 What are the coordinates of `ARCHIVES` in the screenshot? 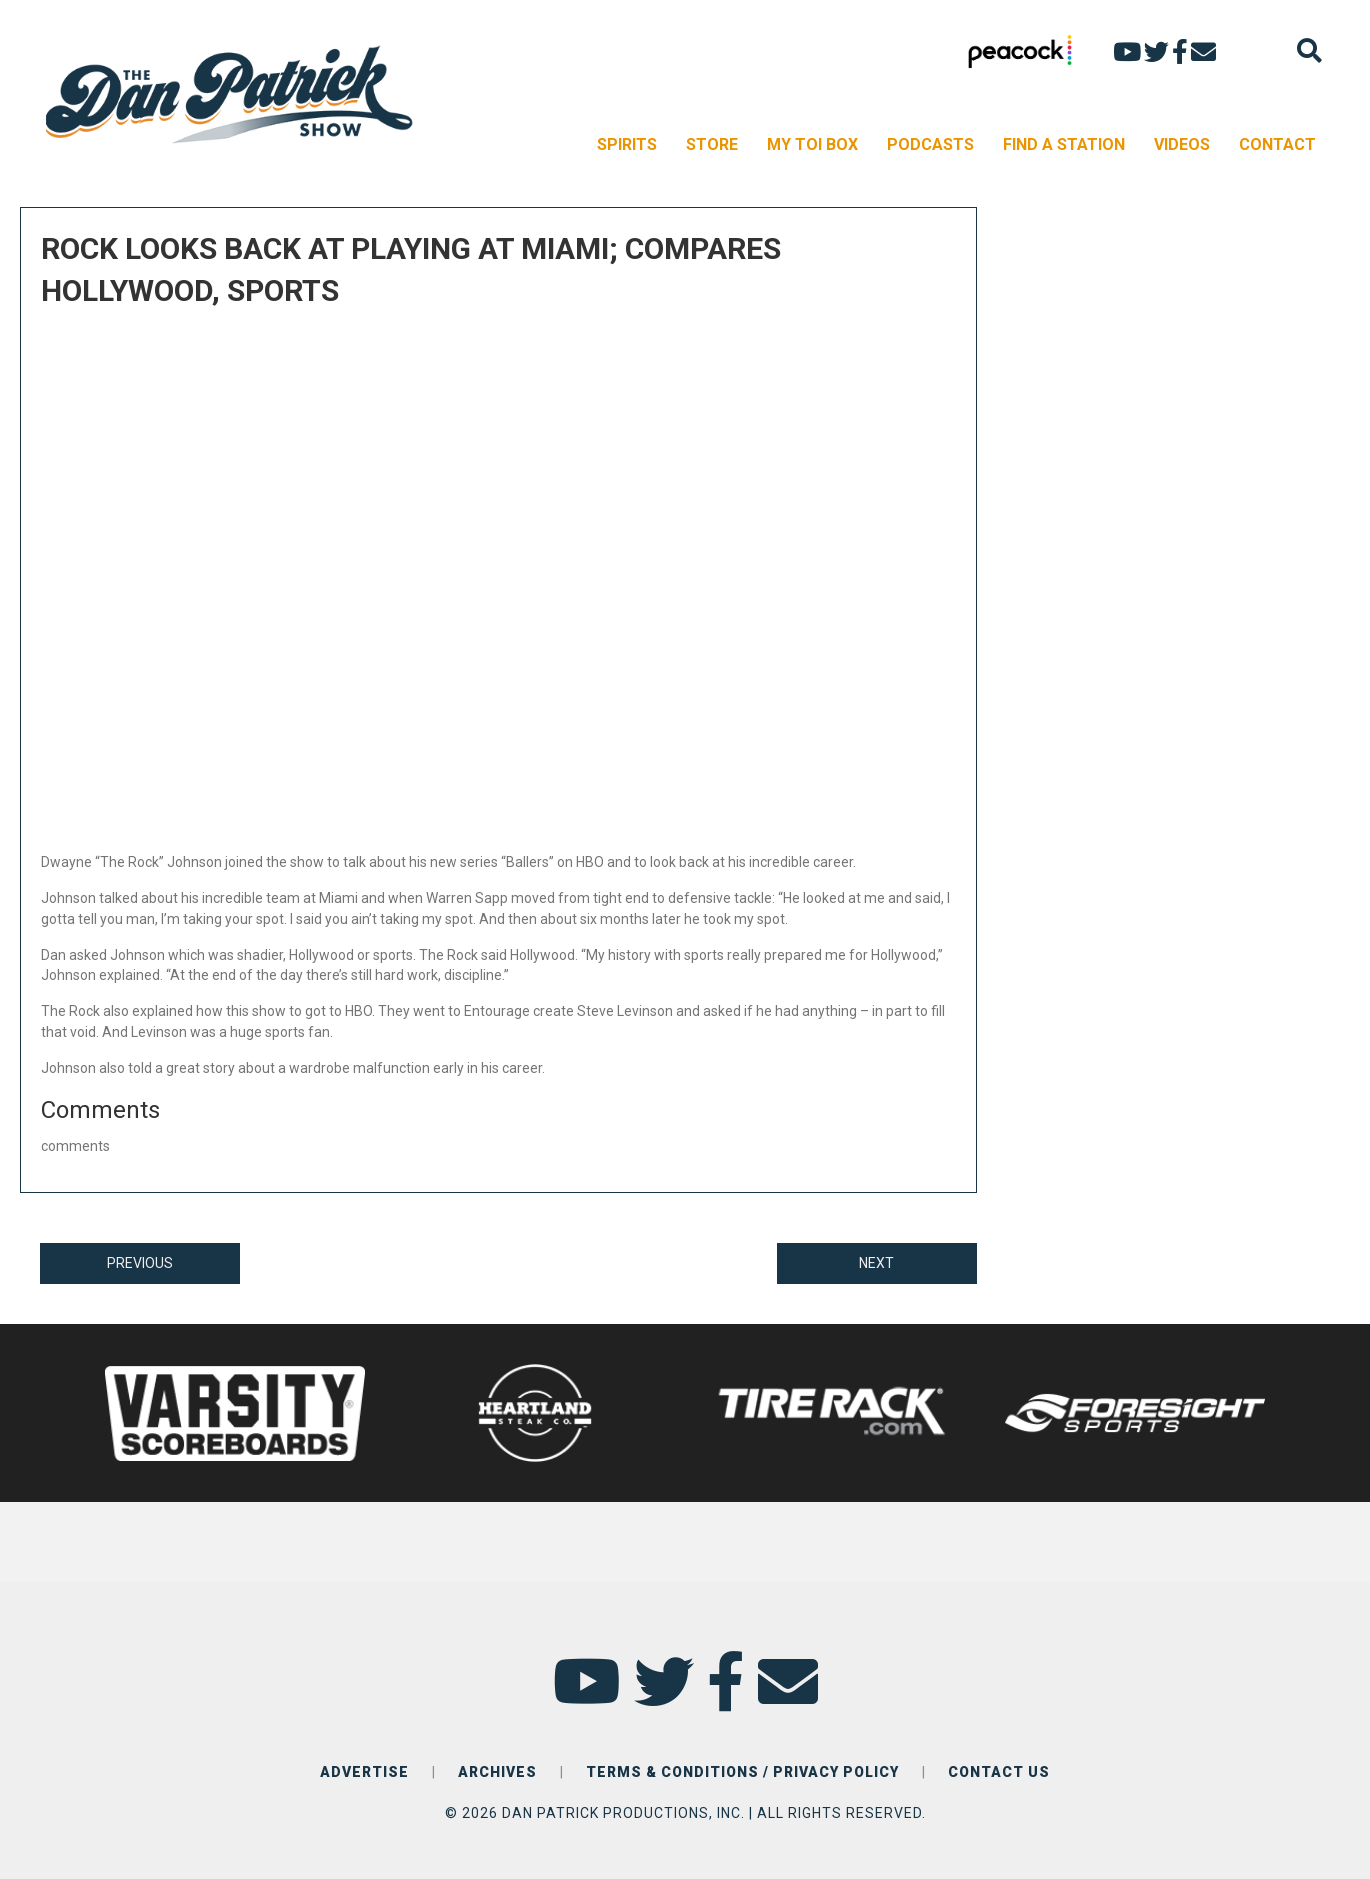 It's located at (497, 1772).